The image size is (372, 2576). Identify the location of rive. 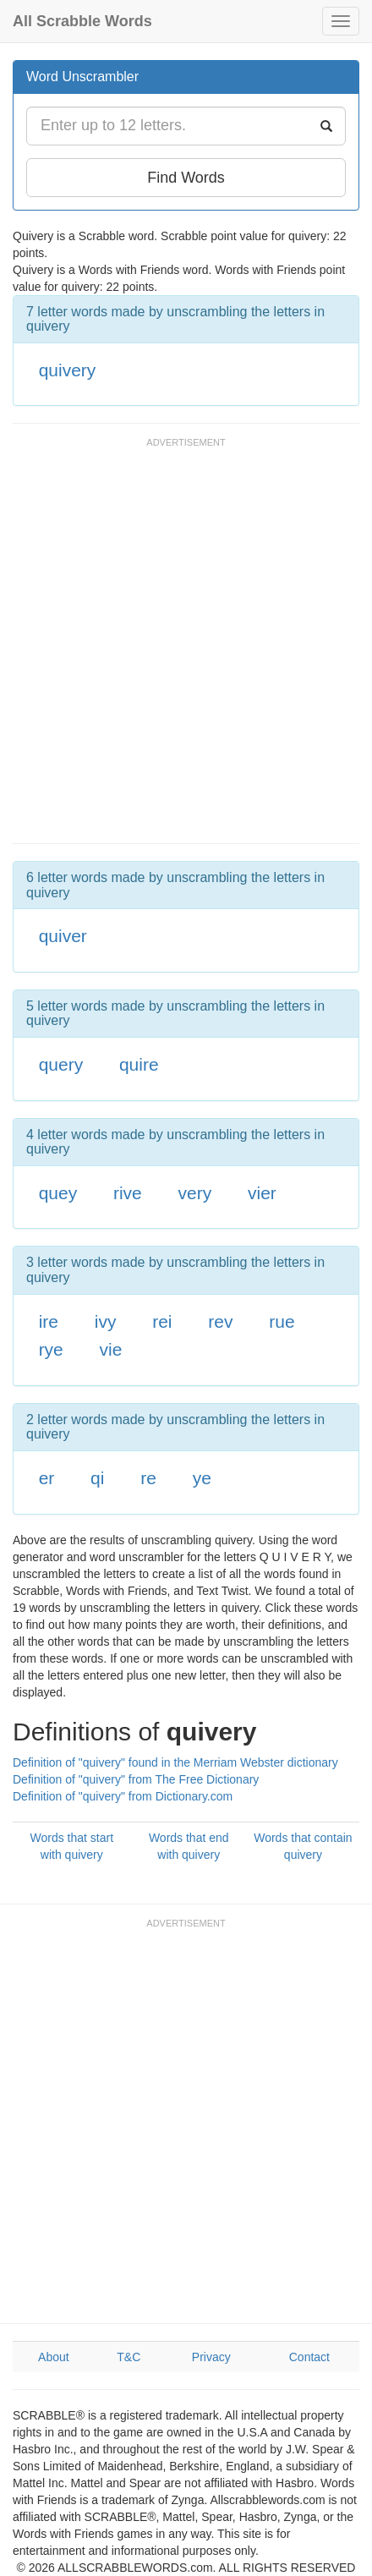
(127, 1193).